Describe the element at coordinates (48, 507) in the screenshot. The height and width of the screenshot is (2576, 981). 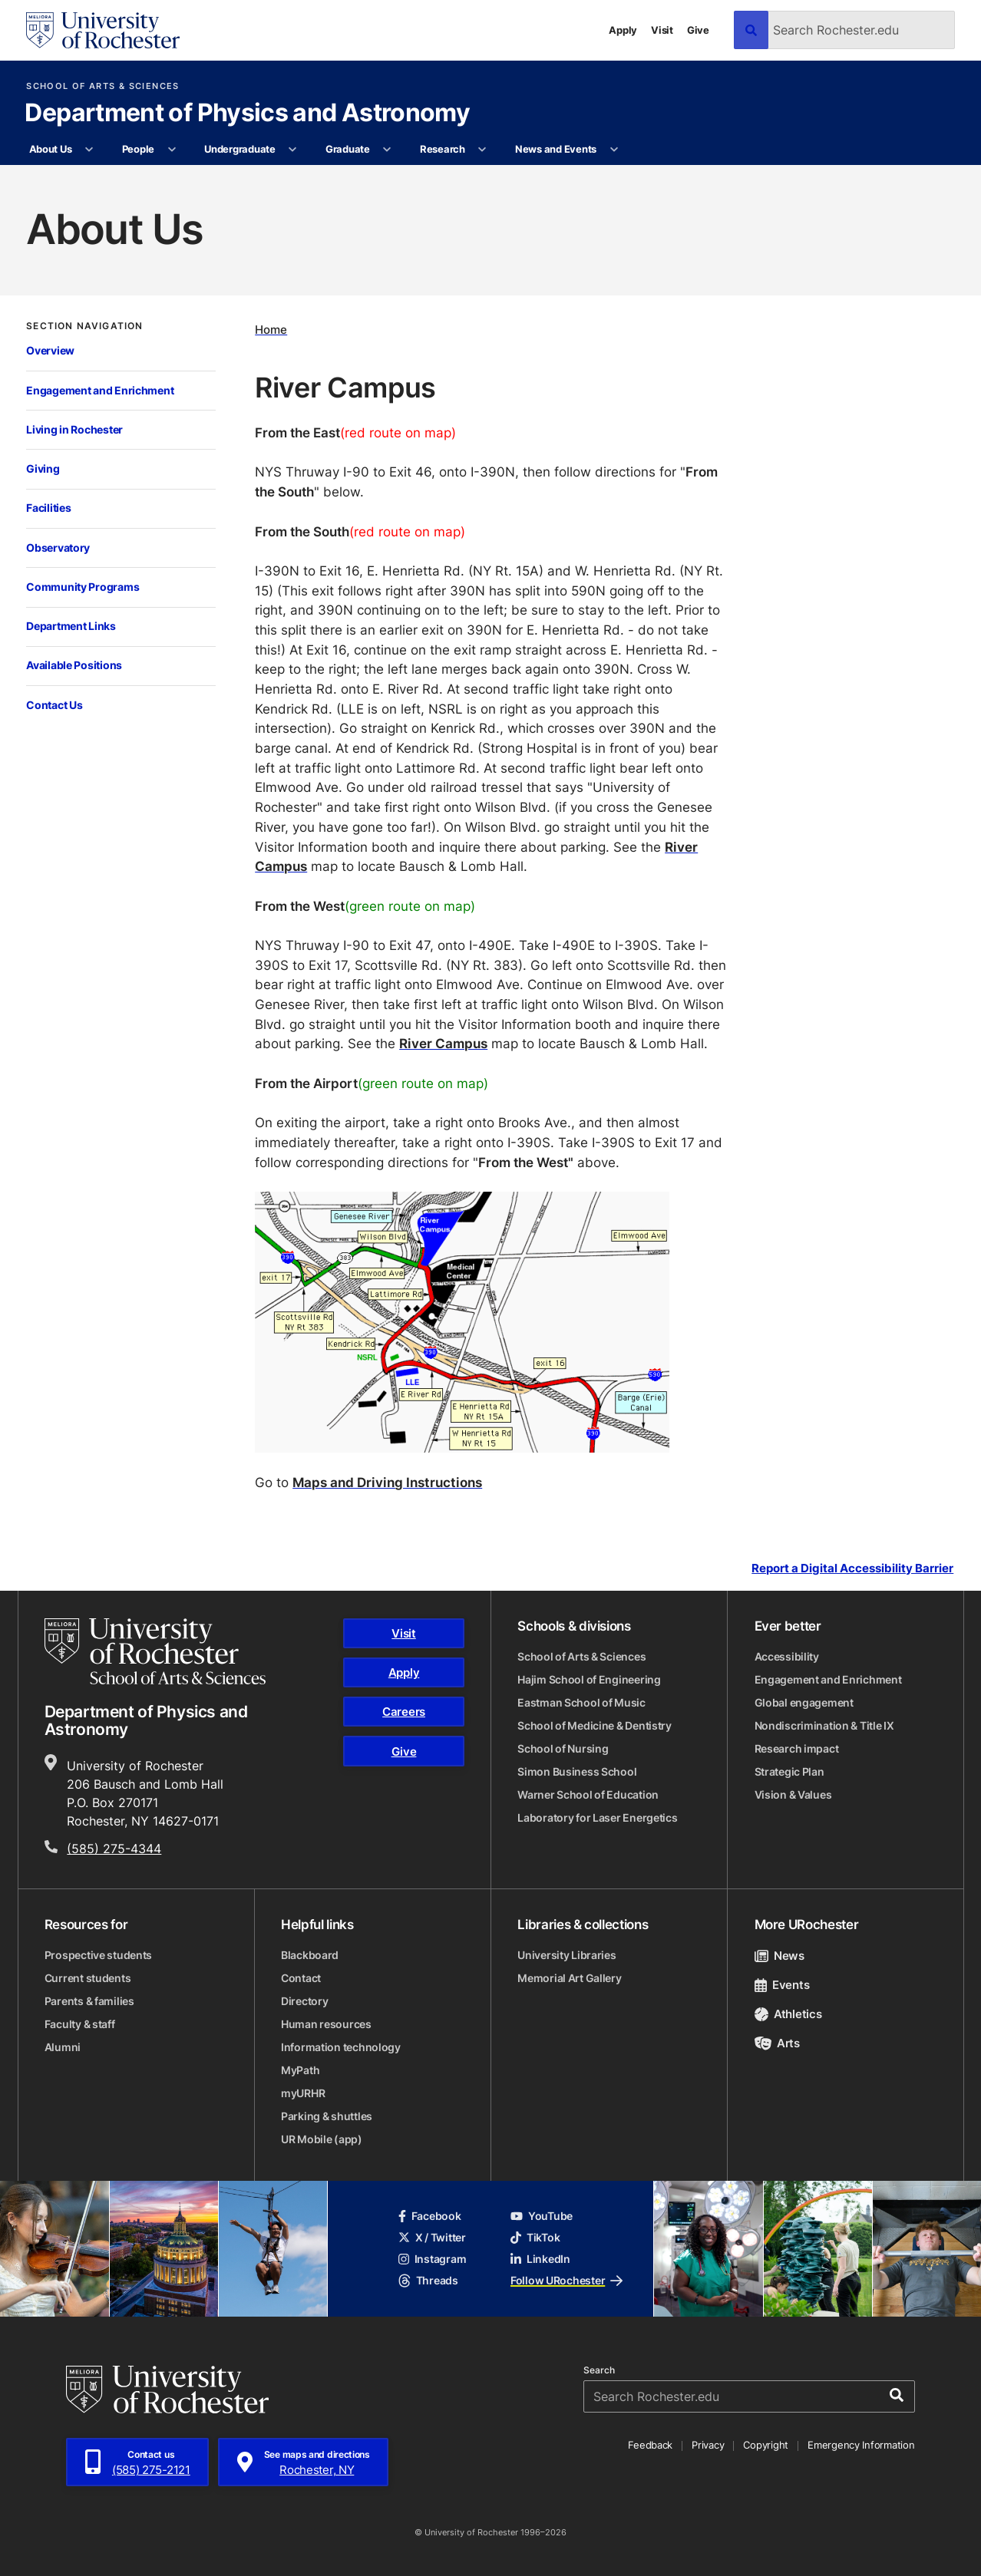
I see `Facilities` at that location.